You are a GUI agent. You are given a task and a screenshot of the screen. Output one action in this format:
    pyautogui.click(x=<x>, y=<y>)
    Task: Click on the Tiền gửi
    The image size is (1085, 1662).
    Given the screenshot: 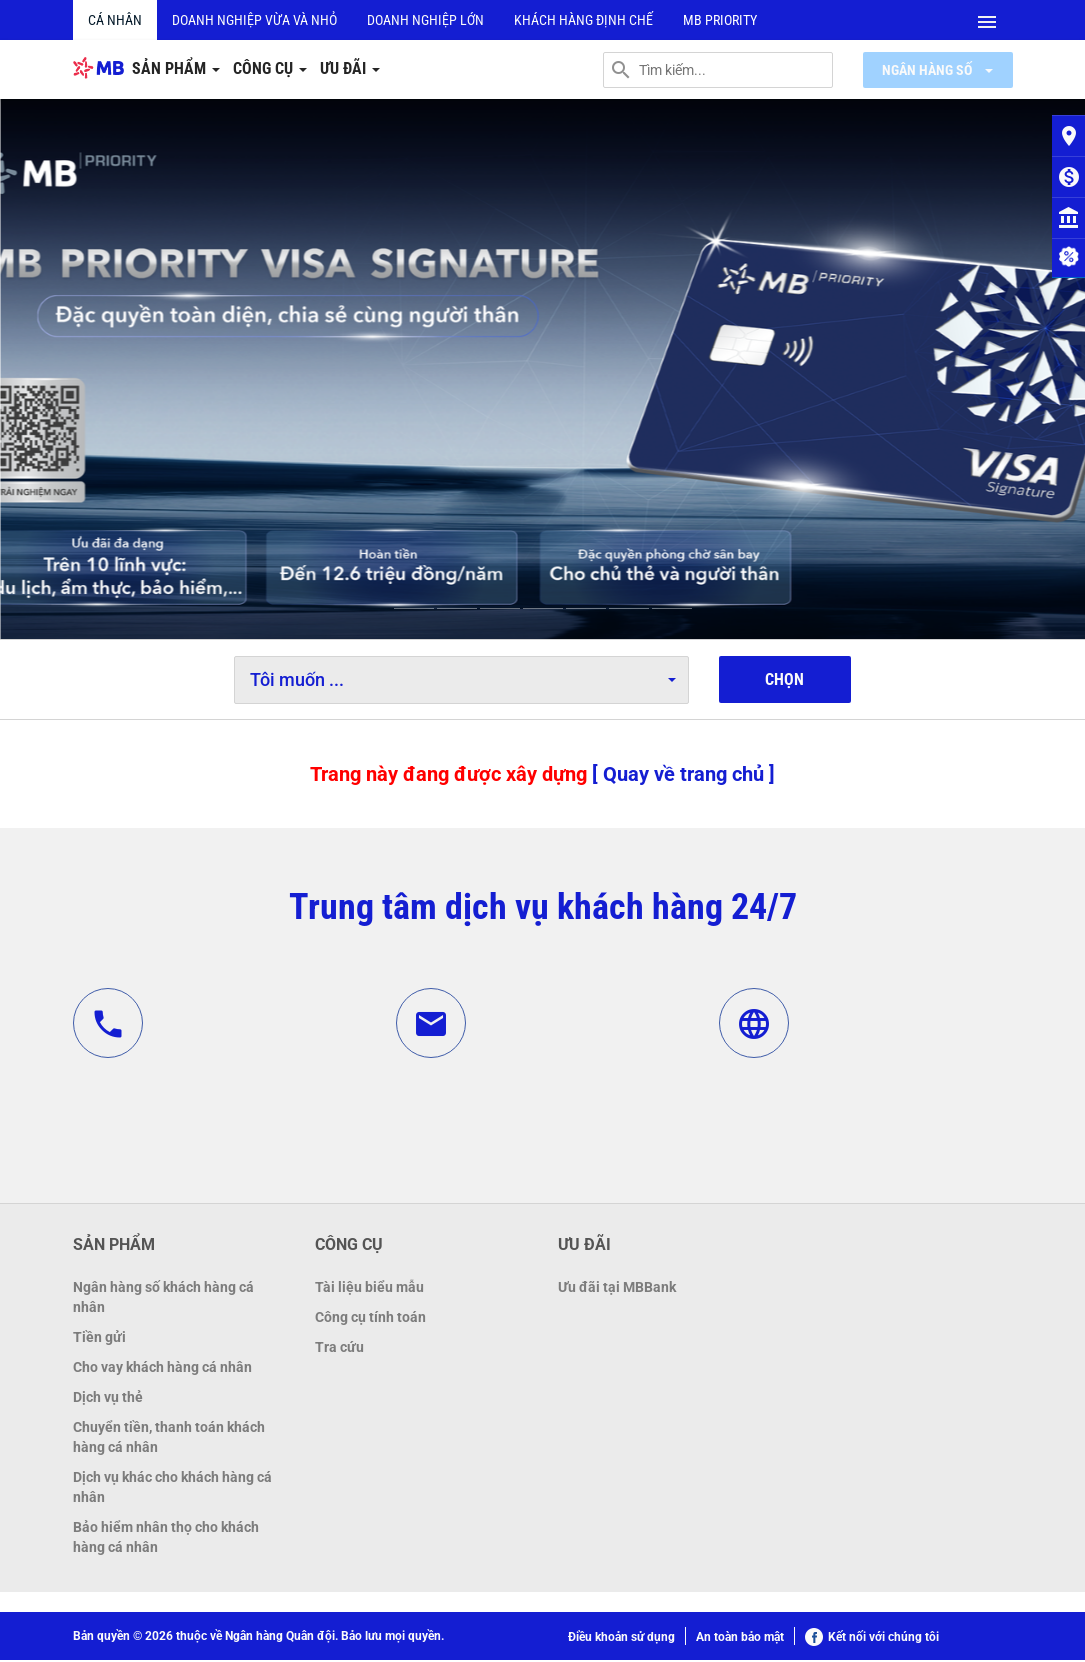 What is the action you would take?
    pyautogui.click(x=99, y=1339)
    